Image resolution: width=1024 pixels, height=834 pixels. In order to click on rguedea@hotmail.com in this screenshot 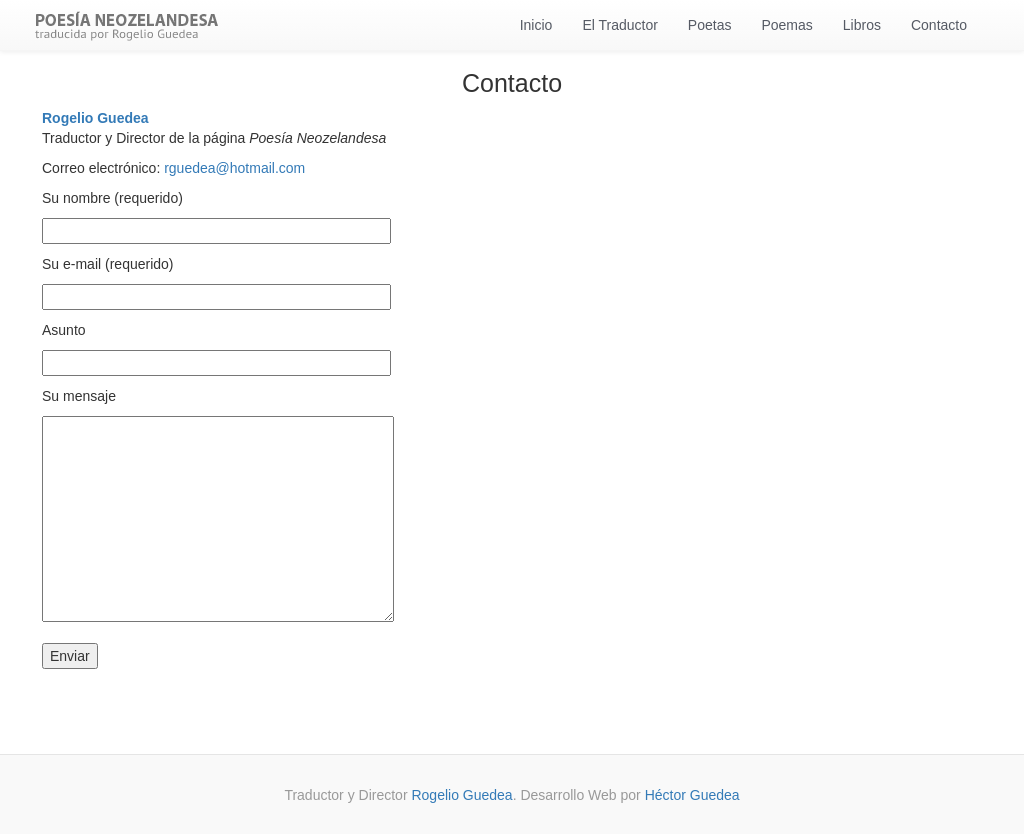, I will do `click(232, 168)`.